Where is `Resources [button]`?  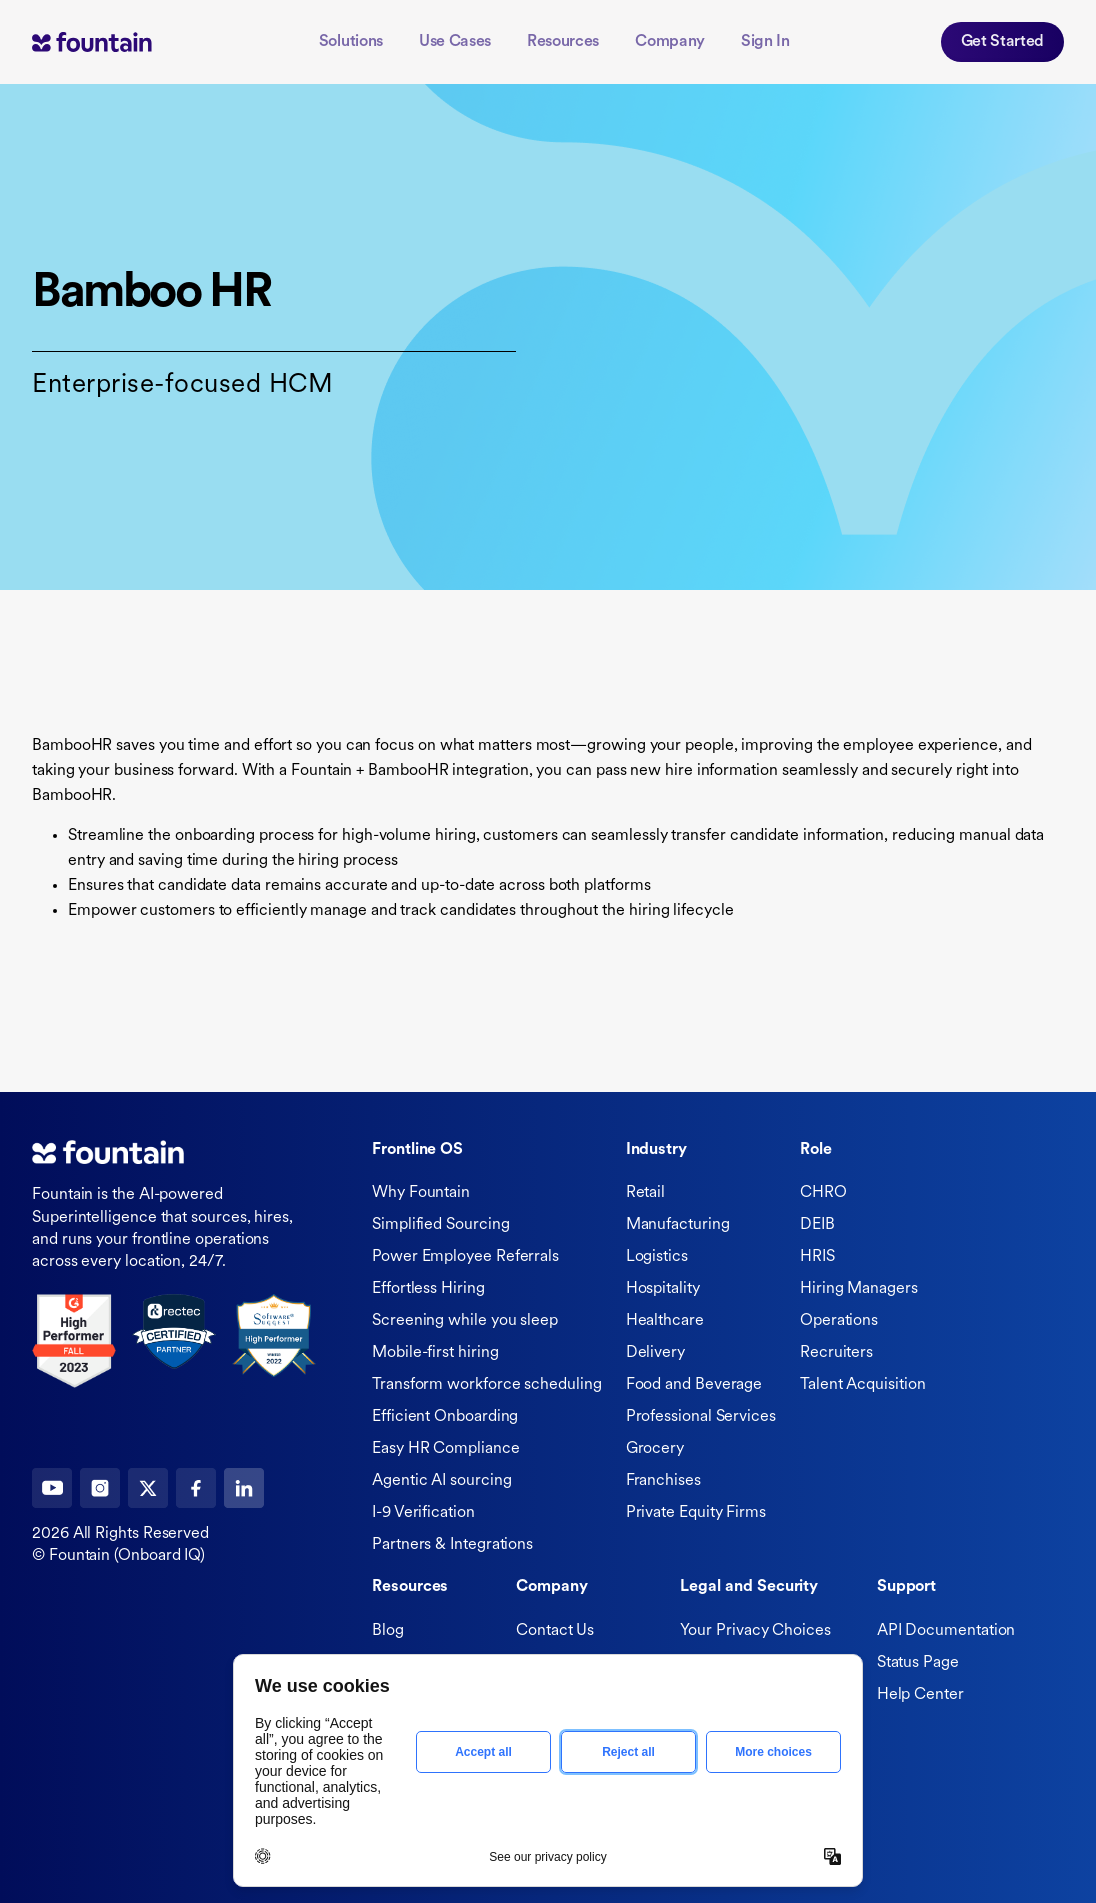
Resources [button] is located at coordinates (563, 42).